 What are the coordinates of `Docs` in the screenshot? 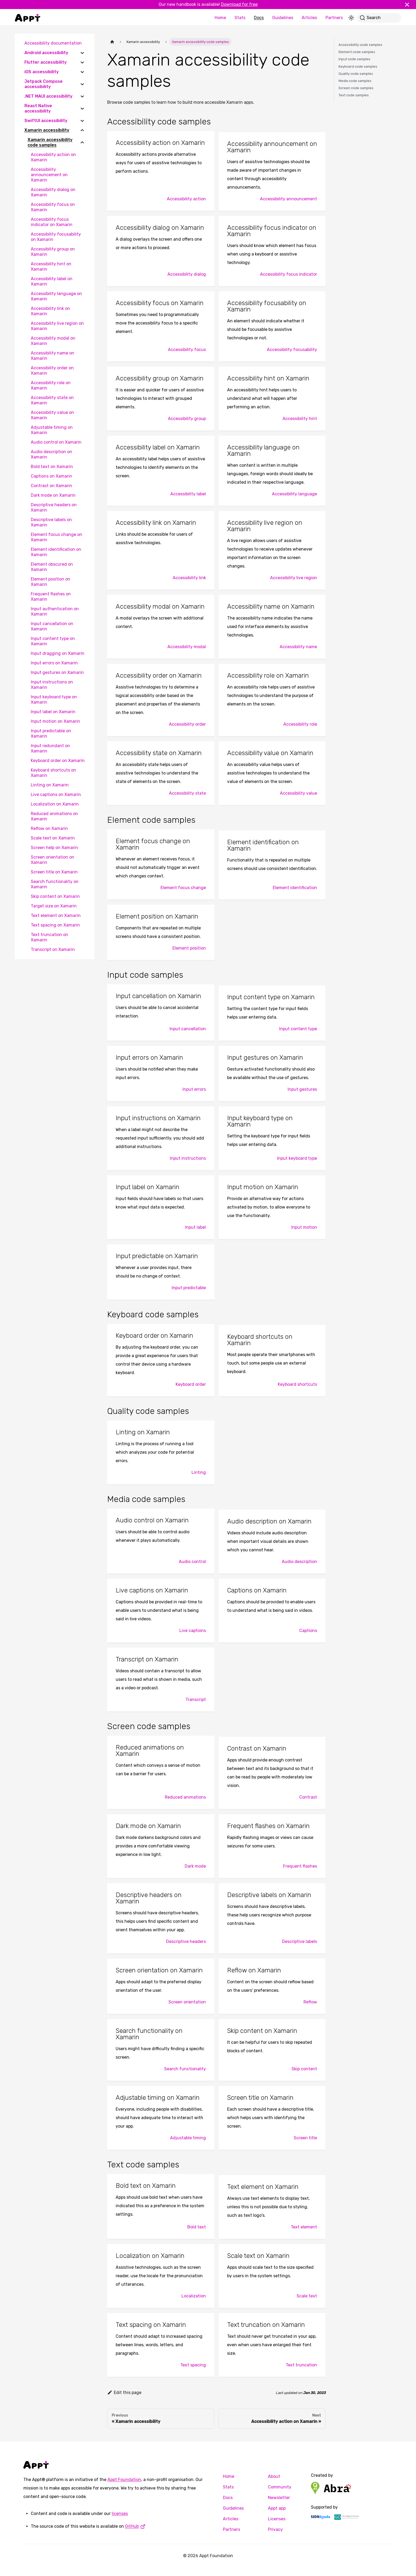 It's located at (259, 17).